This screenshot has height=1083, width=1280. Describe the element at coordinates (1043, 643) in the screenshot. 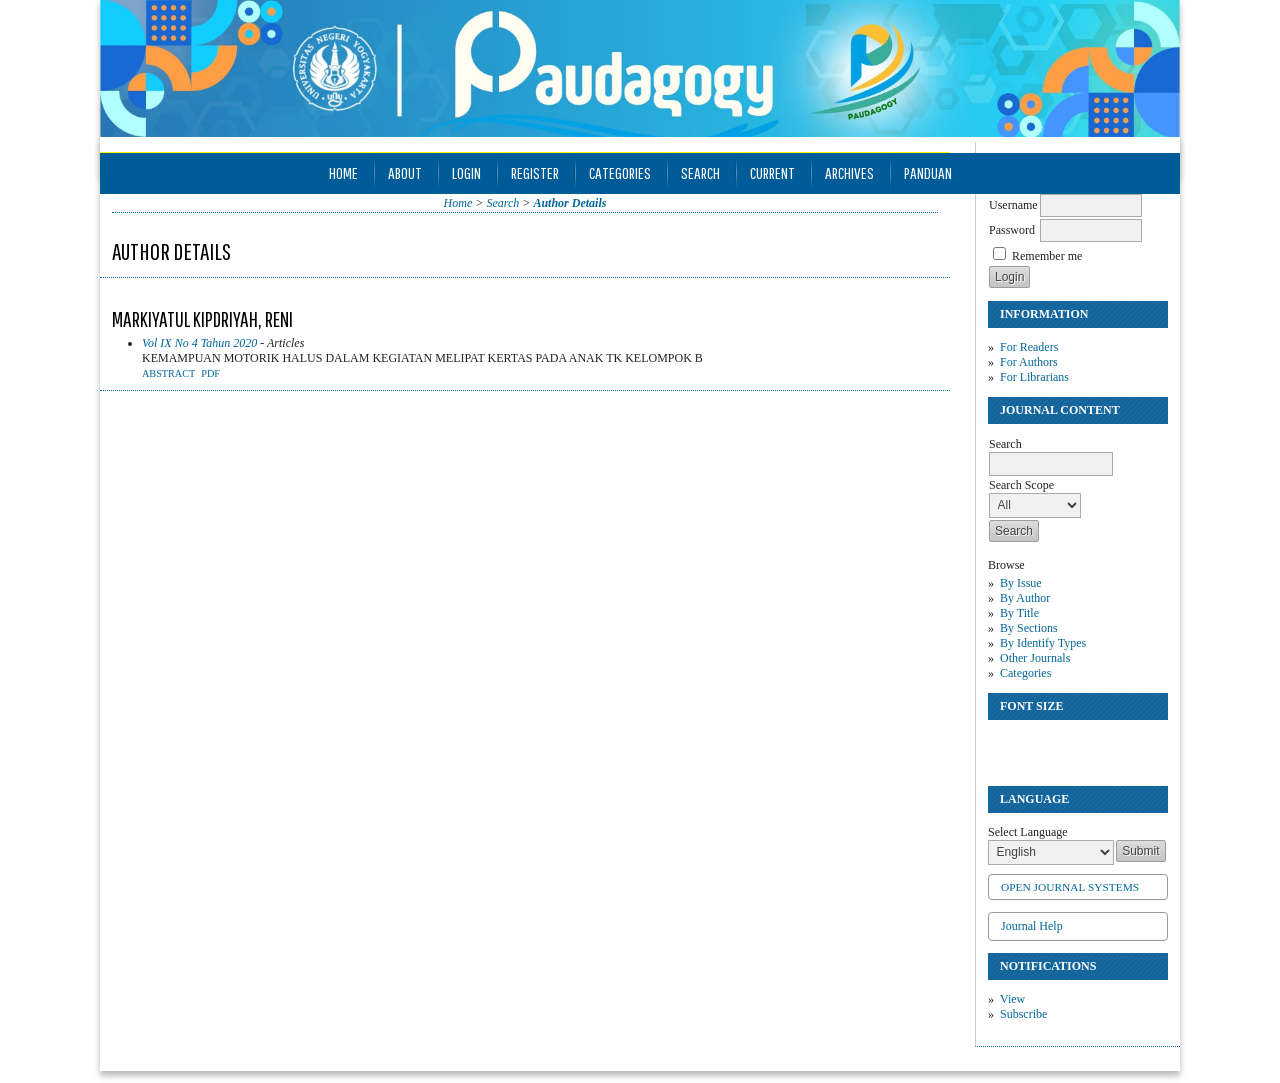

I see `By Identify Types` at that location.